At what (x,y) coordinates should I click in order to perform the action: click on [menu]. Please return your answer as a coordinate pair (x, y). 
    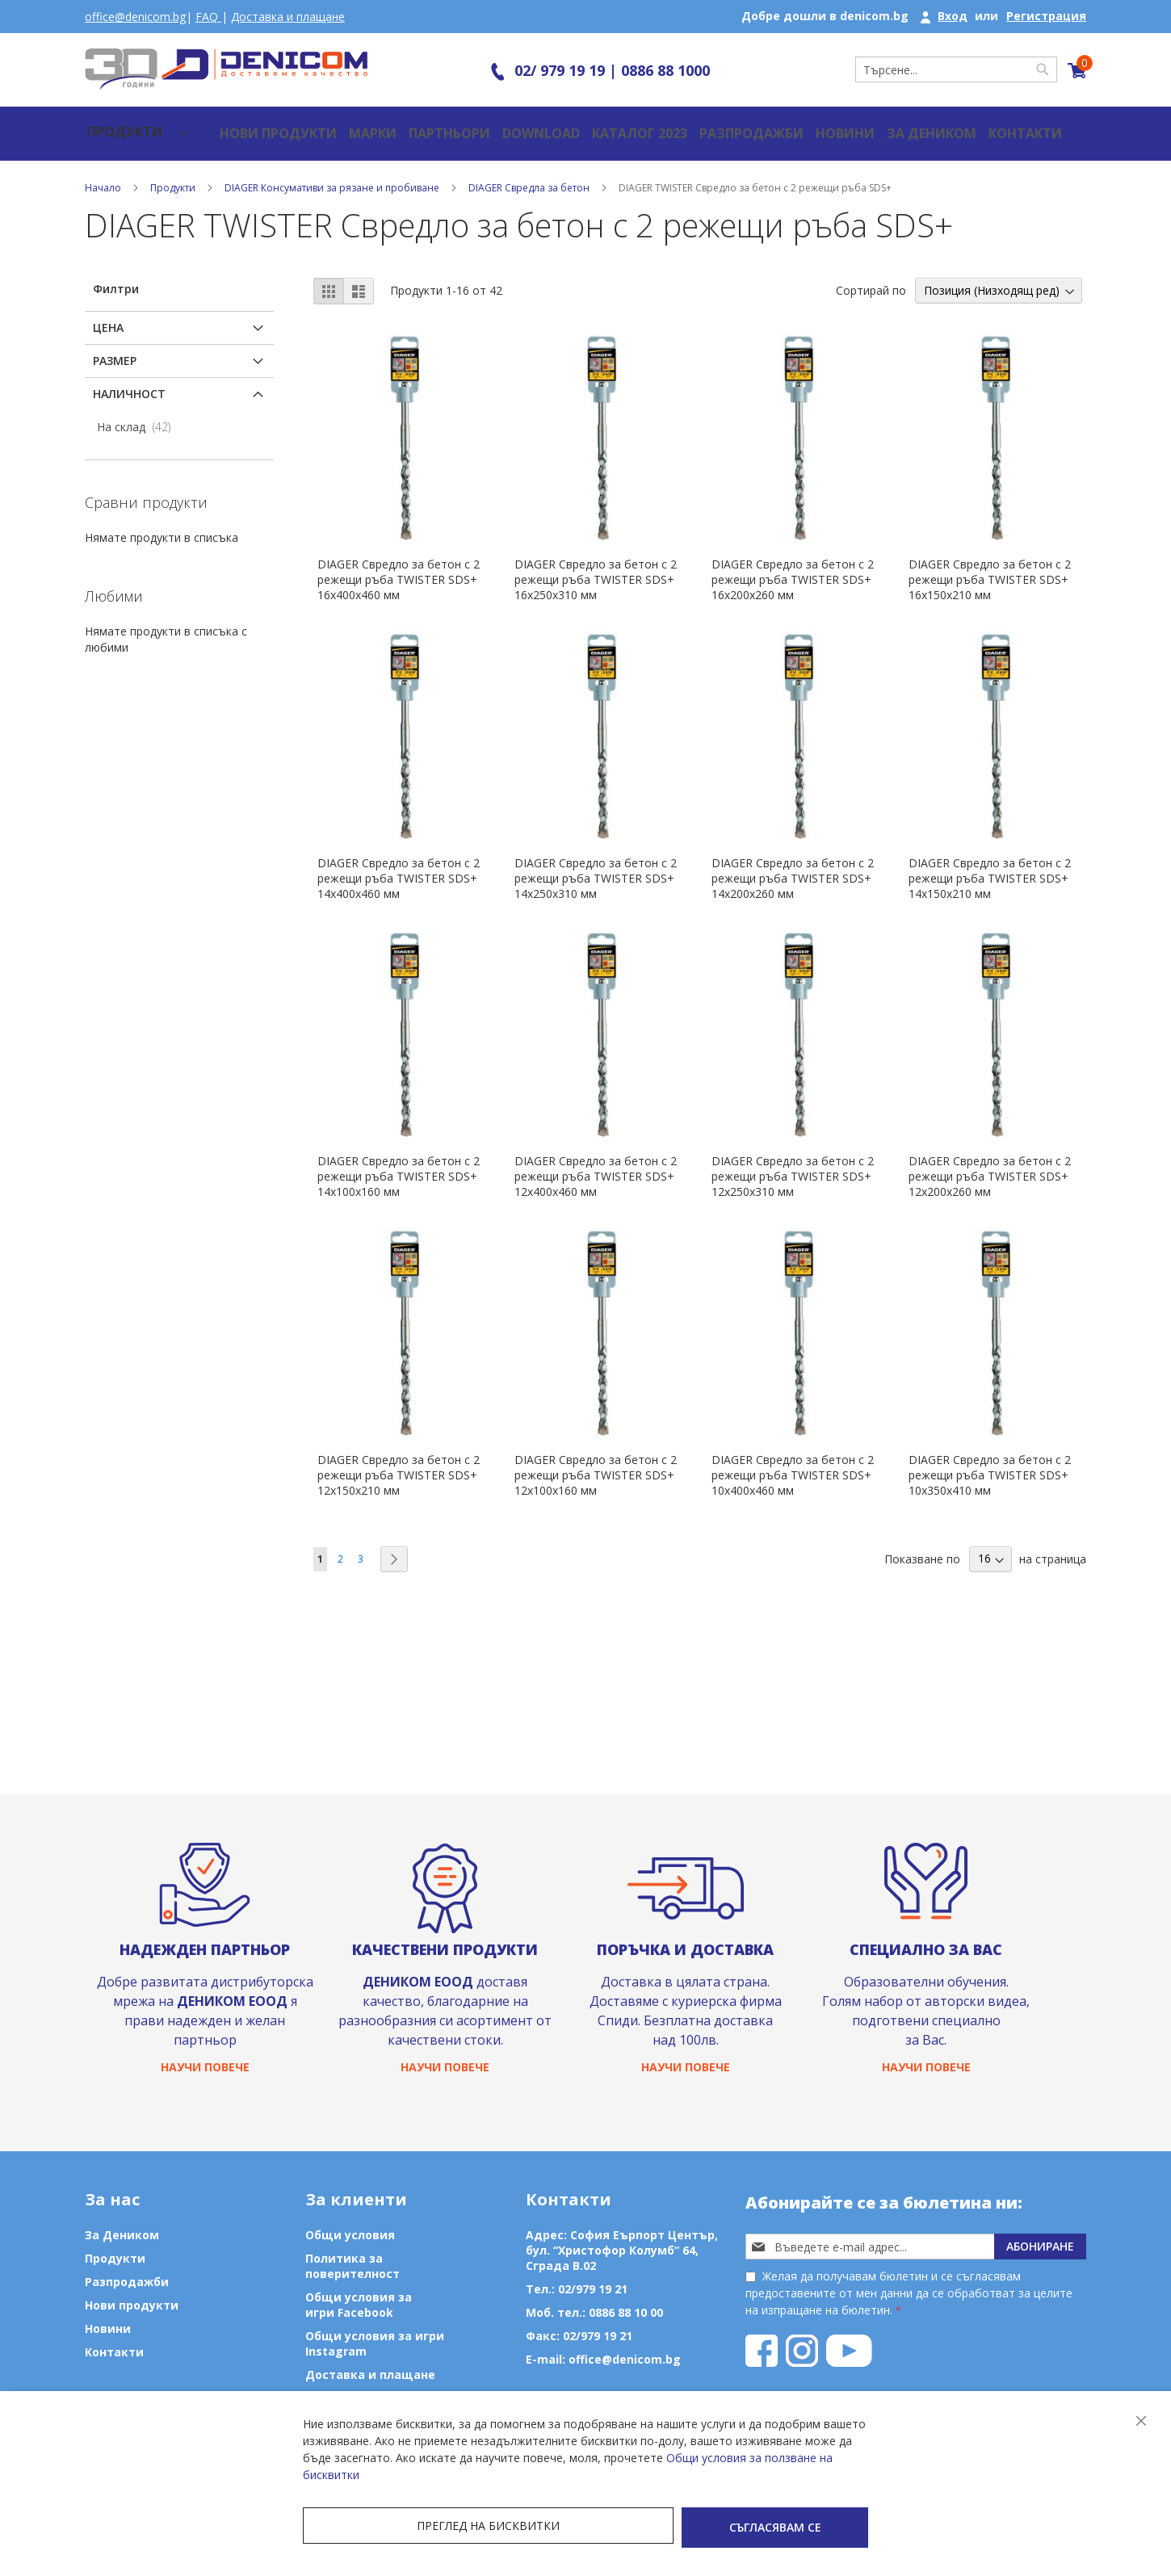
    Looking at the image, I should click on (123, 126).